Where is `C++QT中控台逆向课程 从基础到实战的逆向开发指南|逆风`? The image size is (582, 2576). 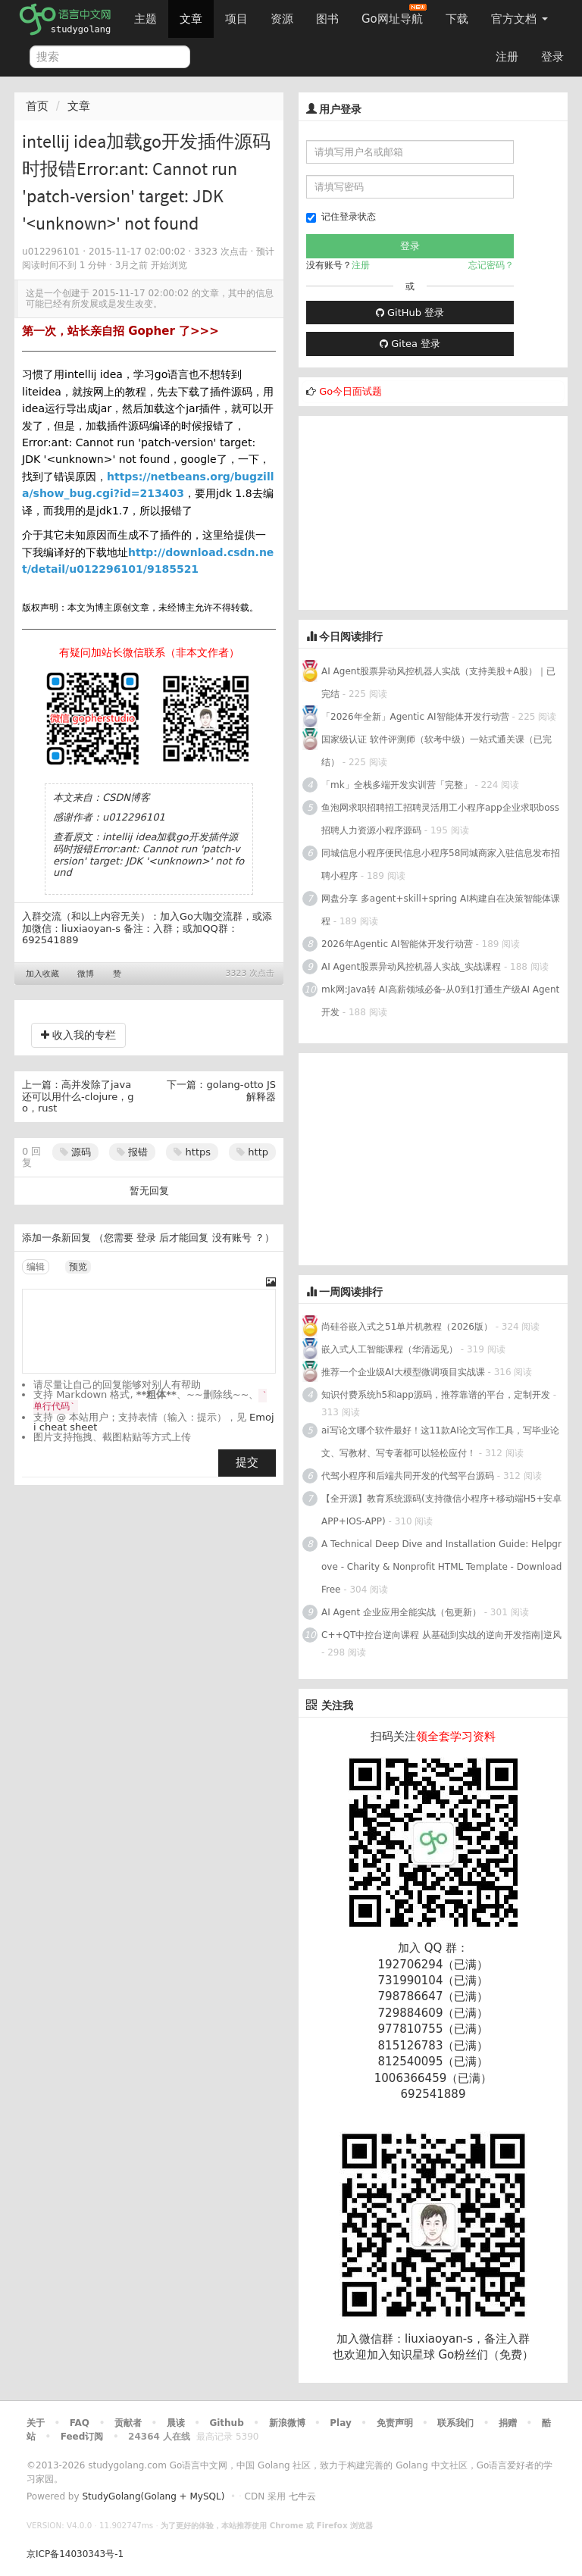 C++QT中控台逆向课程 从基础到实战的逆向开发指南|逆风 is located at coordinates (441, 1635).